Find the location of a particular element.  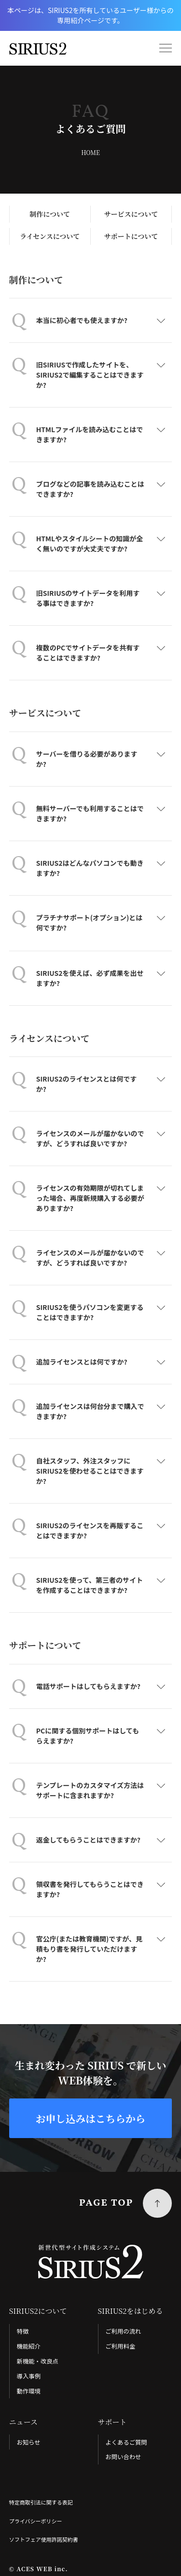

お知らせ is located at coordinates (29, 2442).